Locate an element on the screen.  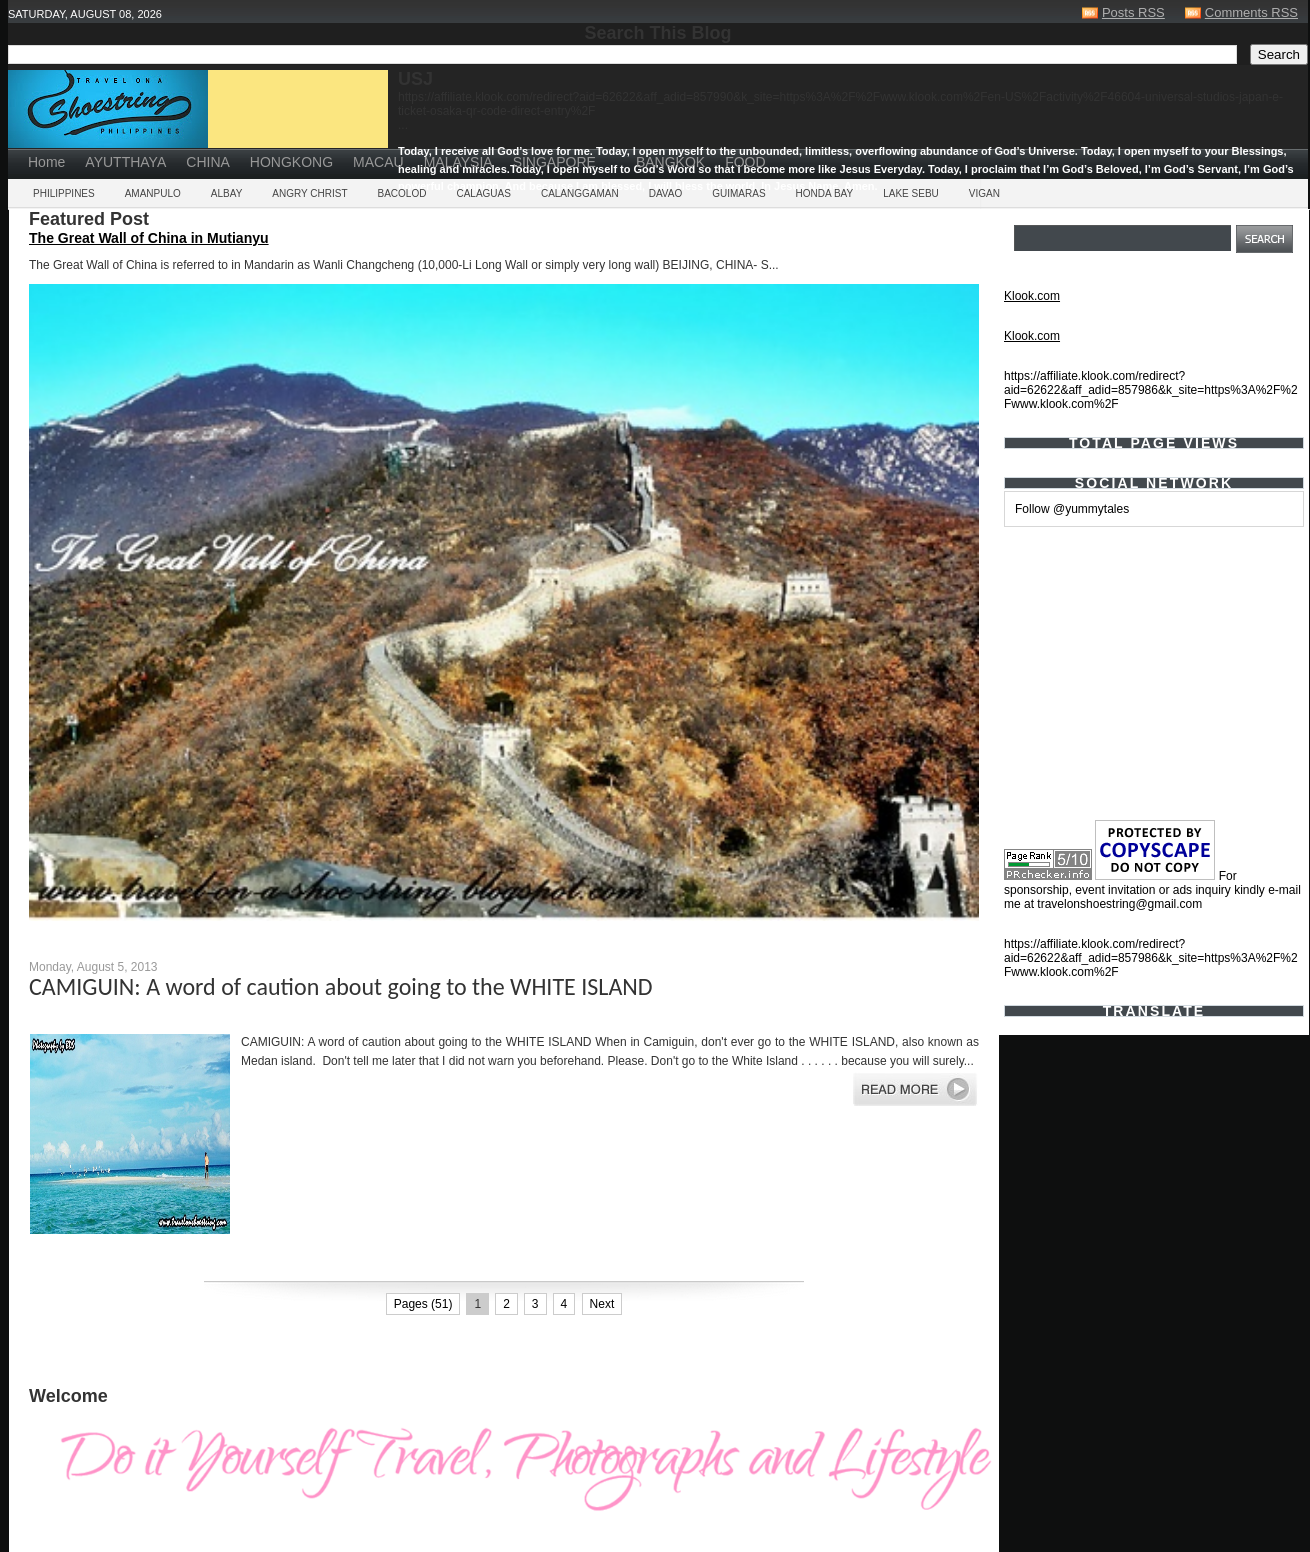
ALBAY is located at coordinates (227, 193).